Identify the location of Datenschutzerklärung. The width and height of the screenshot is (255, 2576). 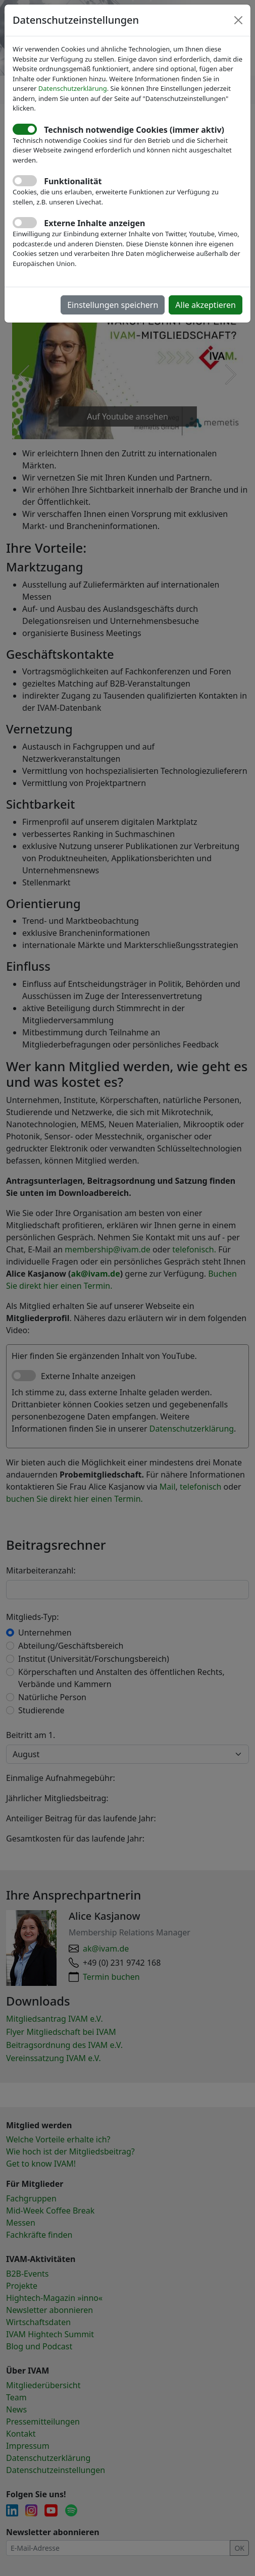
(72, 88).